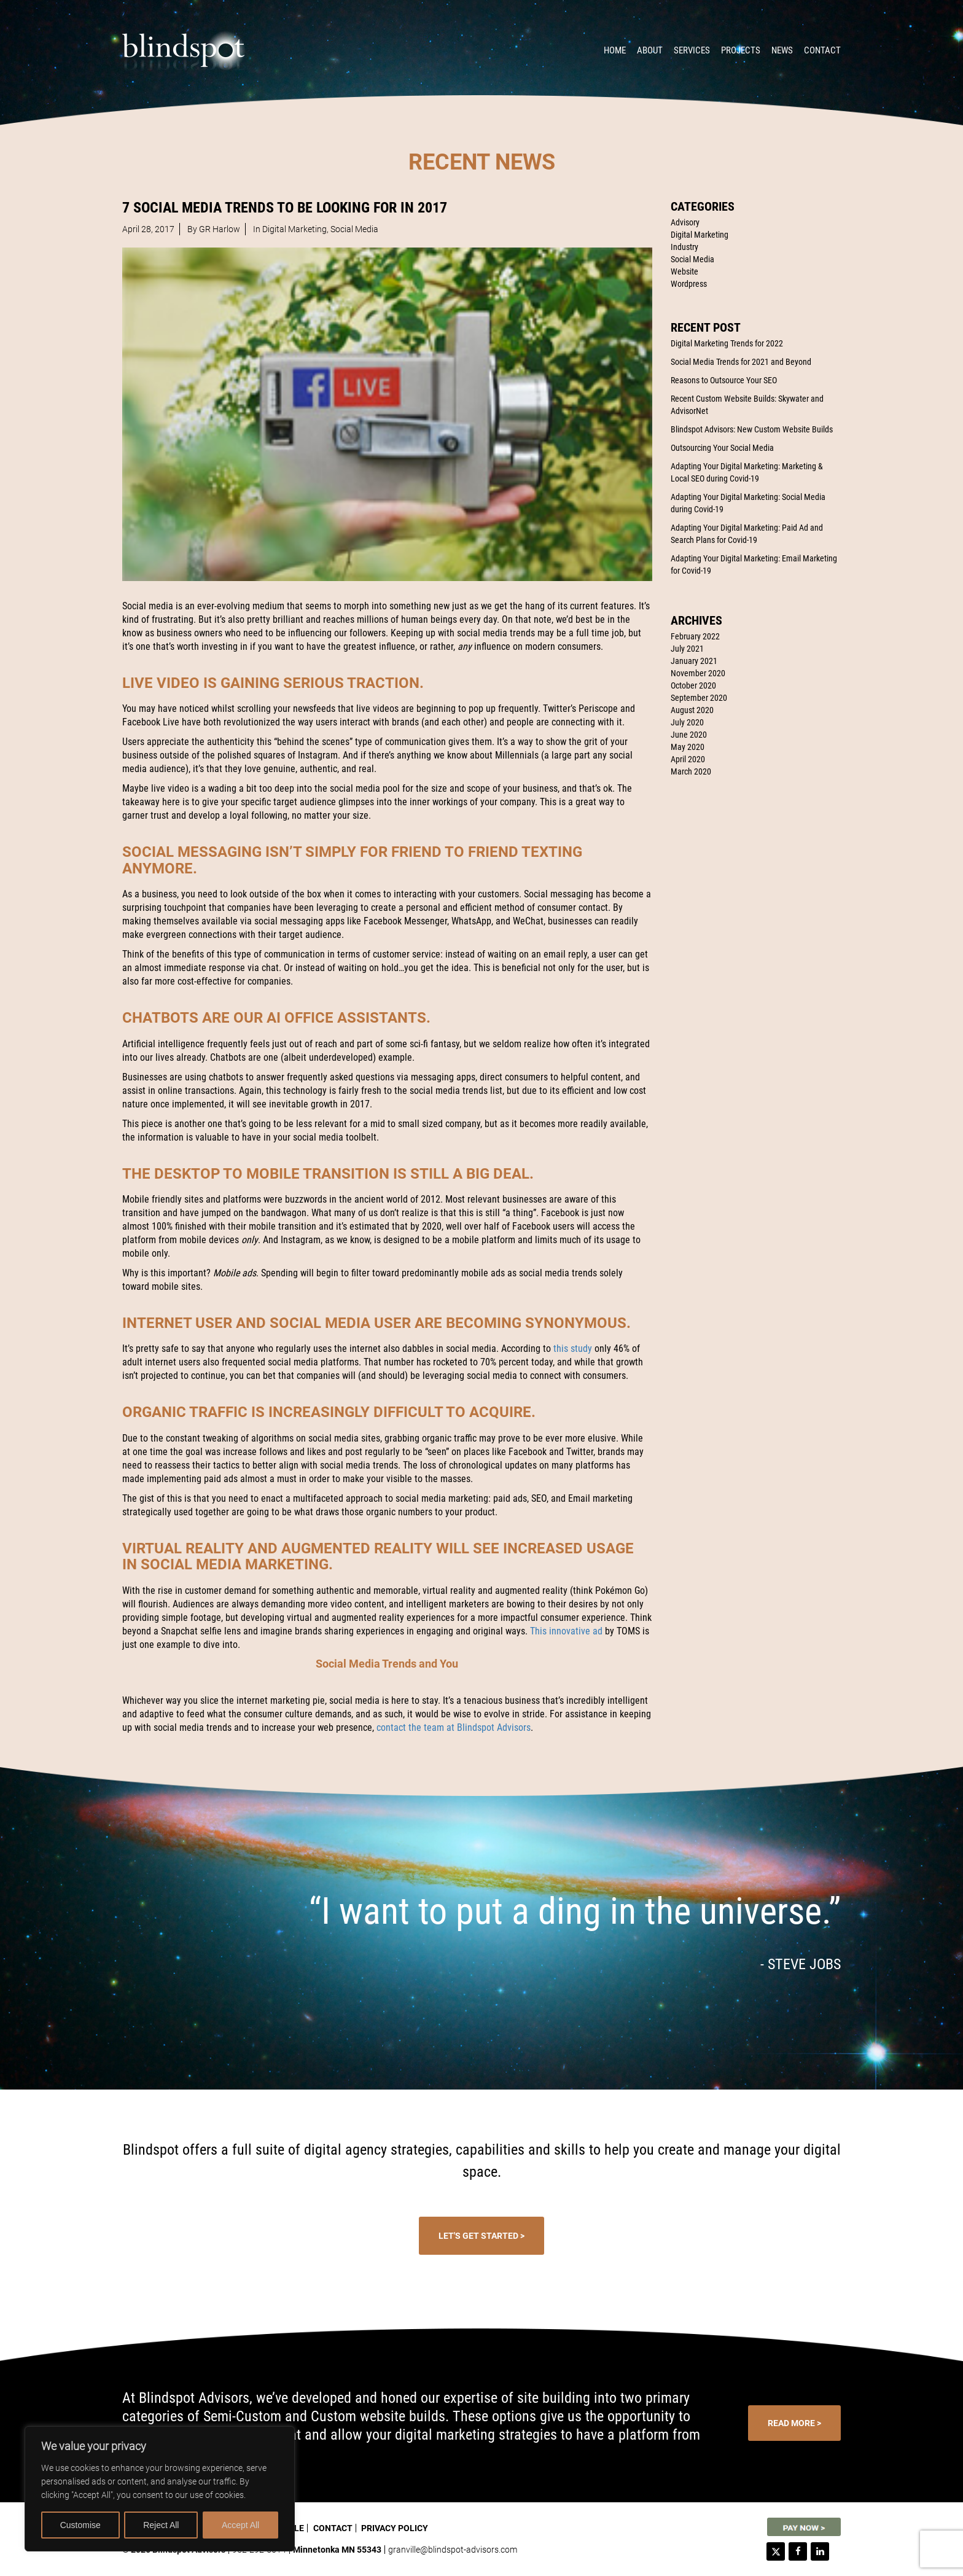 The width and height of the screenshot is (963, 2576). I want to click on August 2020, so click(692, 710).